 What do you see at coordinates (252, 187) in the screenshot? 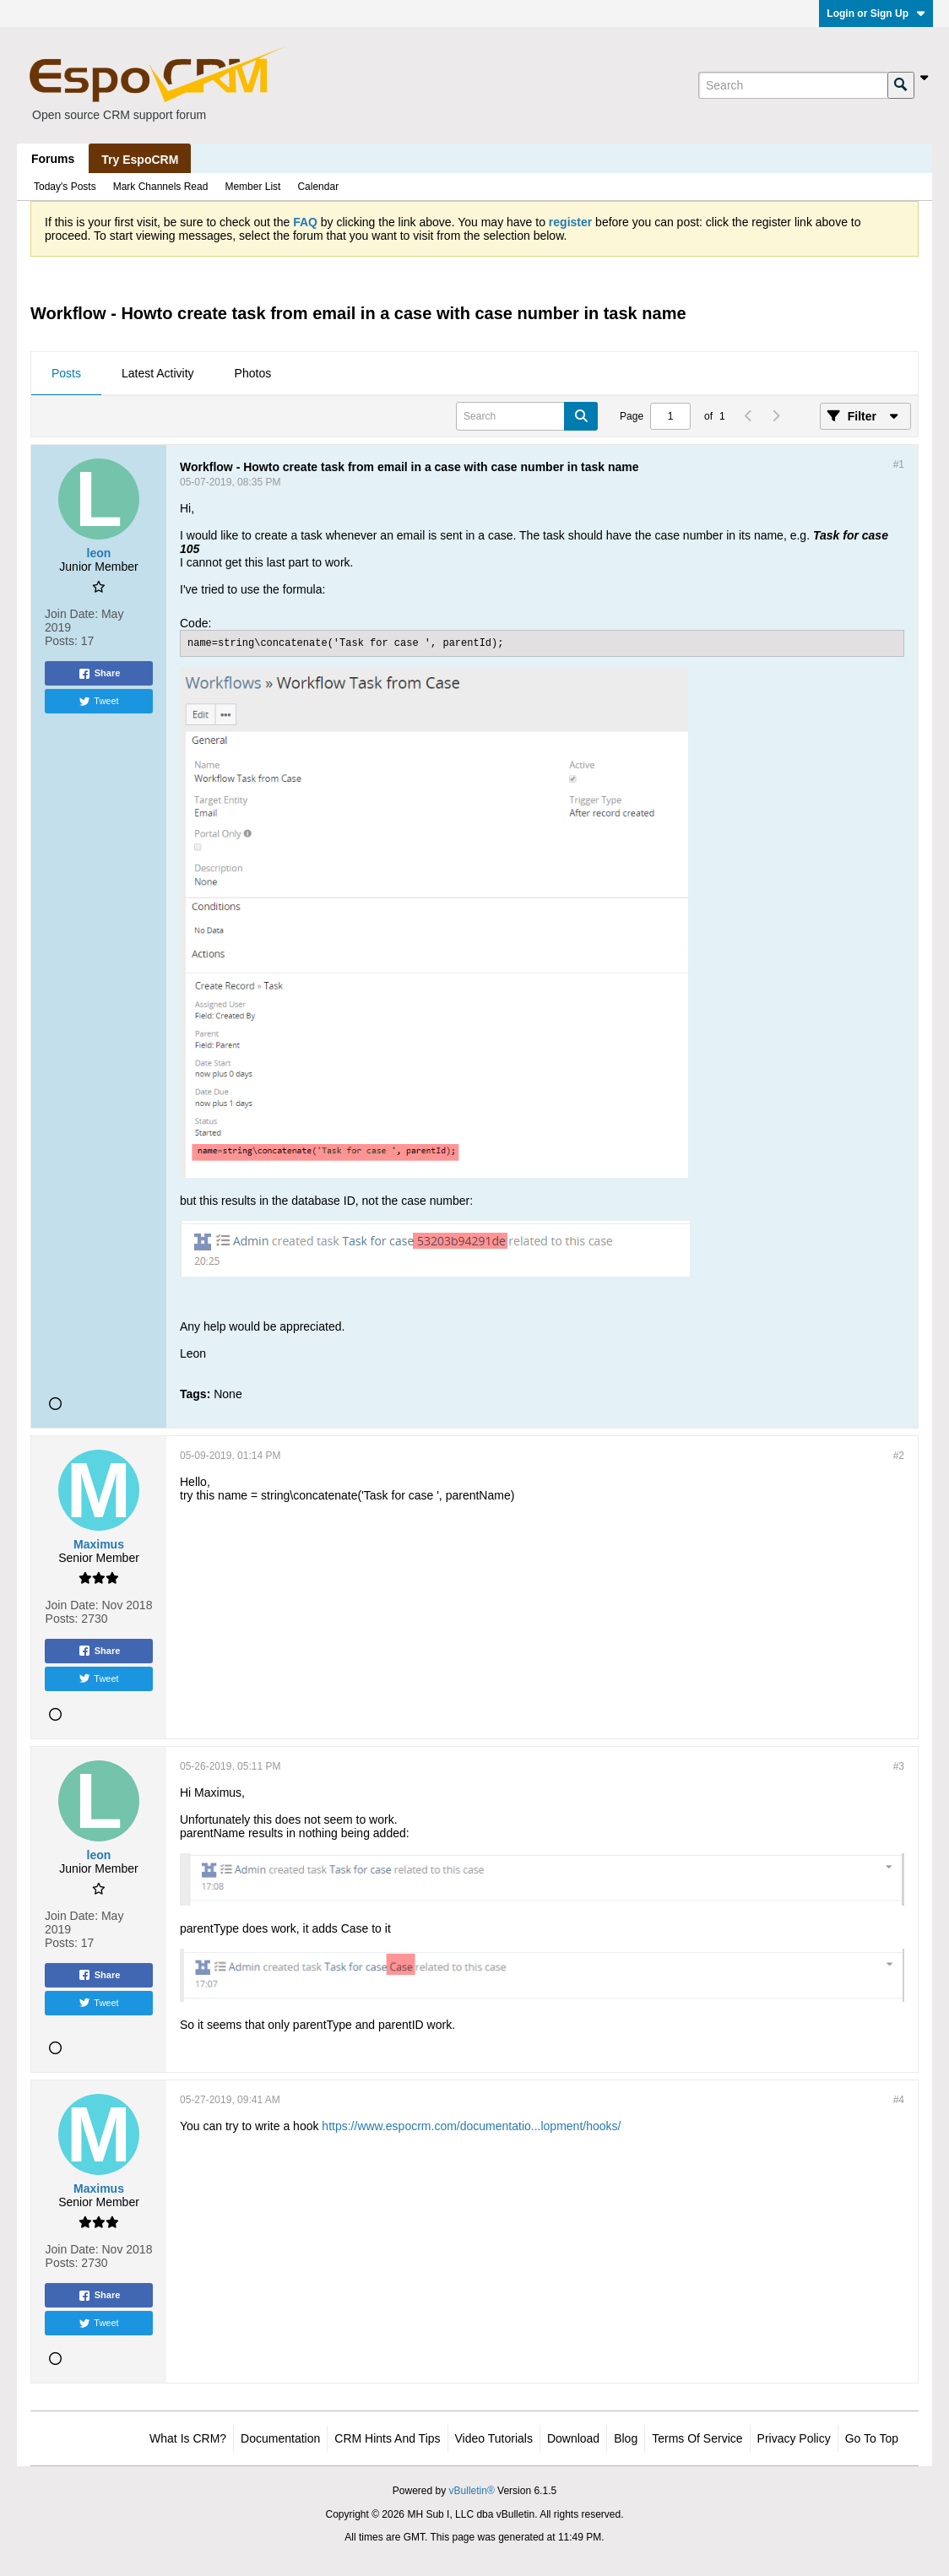
I see `Member List` at bounding box center [252, 187].